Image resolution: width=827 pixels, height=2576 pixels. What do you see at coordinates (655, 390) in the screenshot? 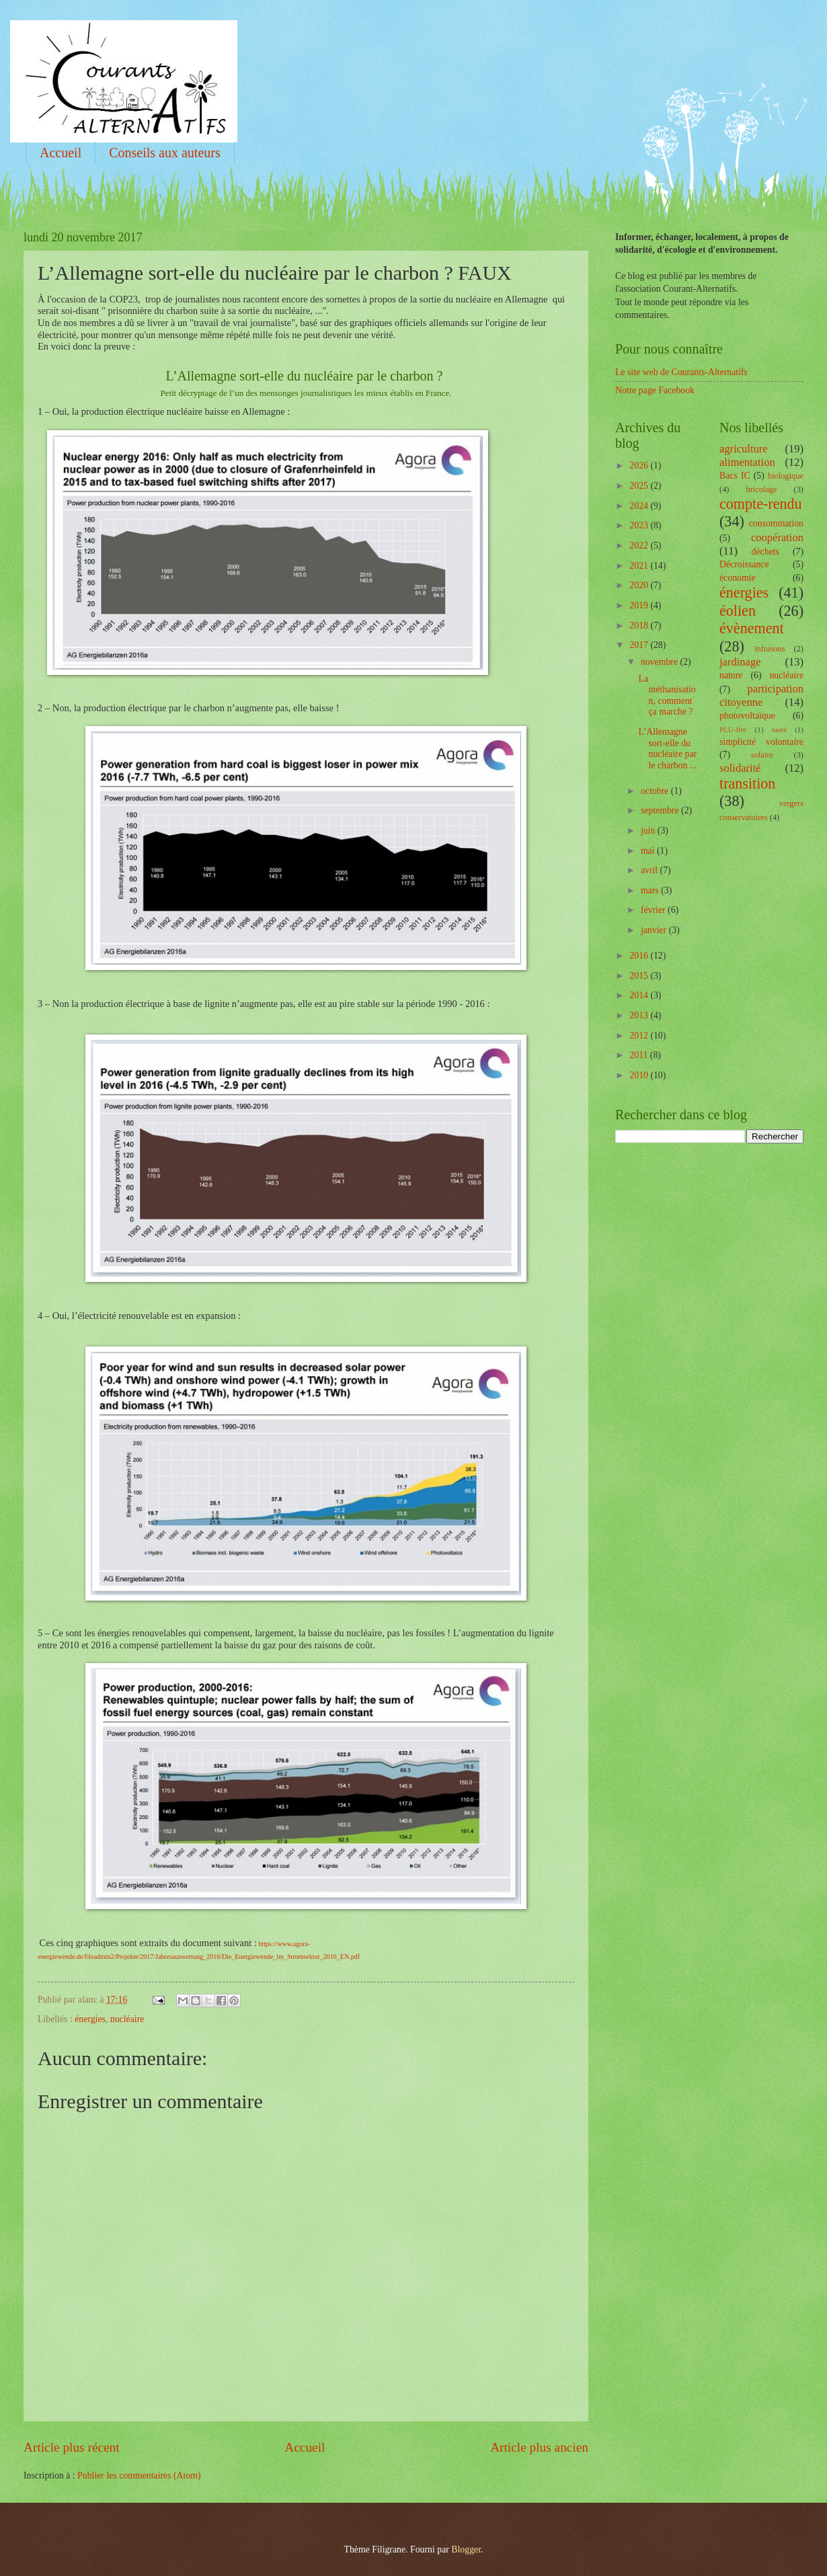
I see `Notre page Facebook` at bounding box center [655, 390].